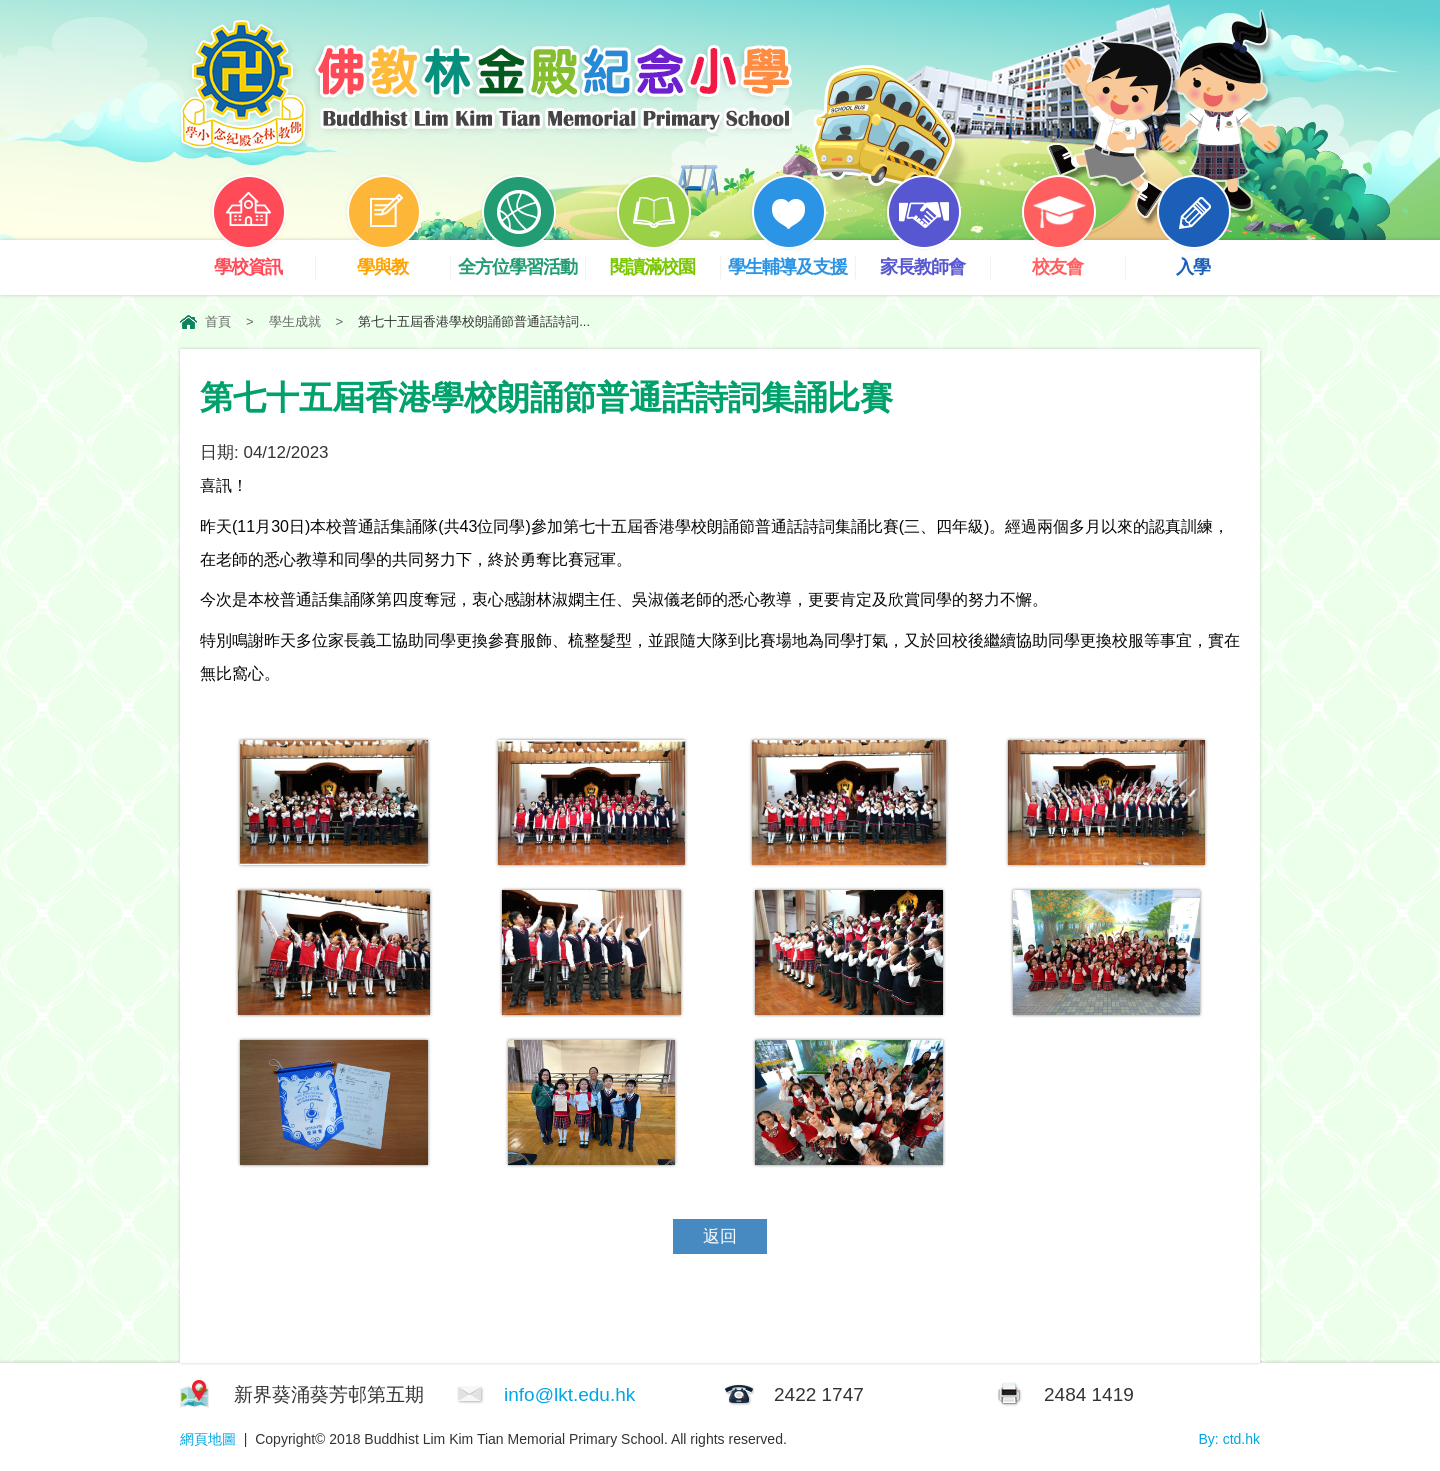 This screenshot has height=1471, width=1440. I want to click on 學生輔導及支援, so click(791, 258).